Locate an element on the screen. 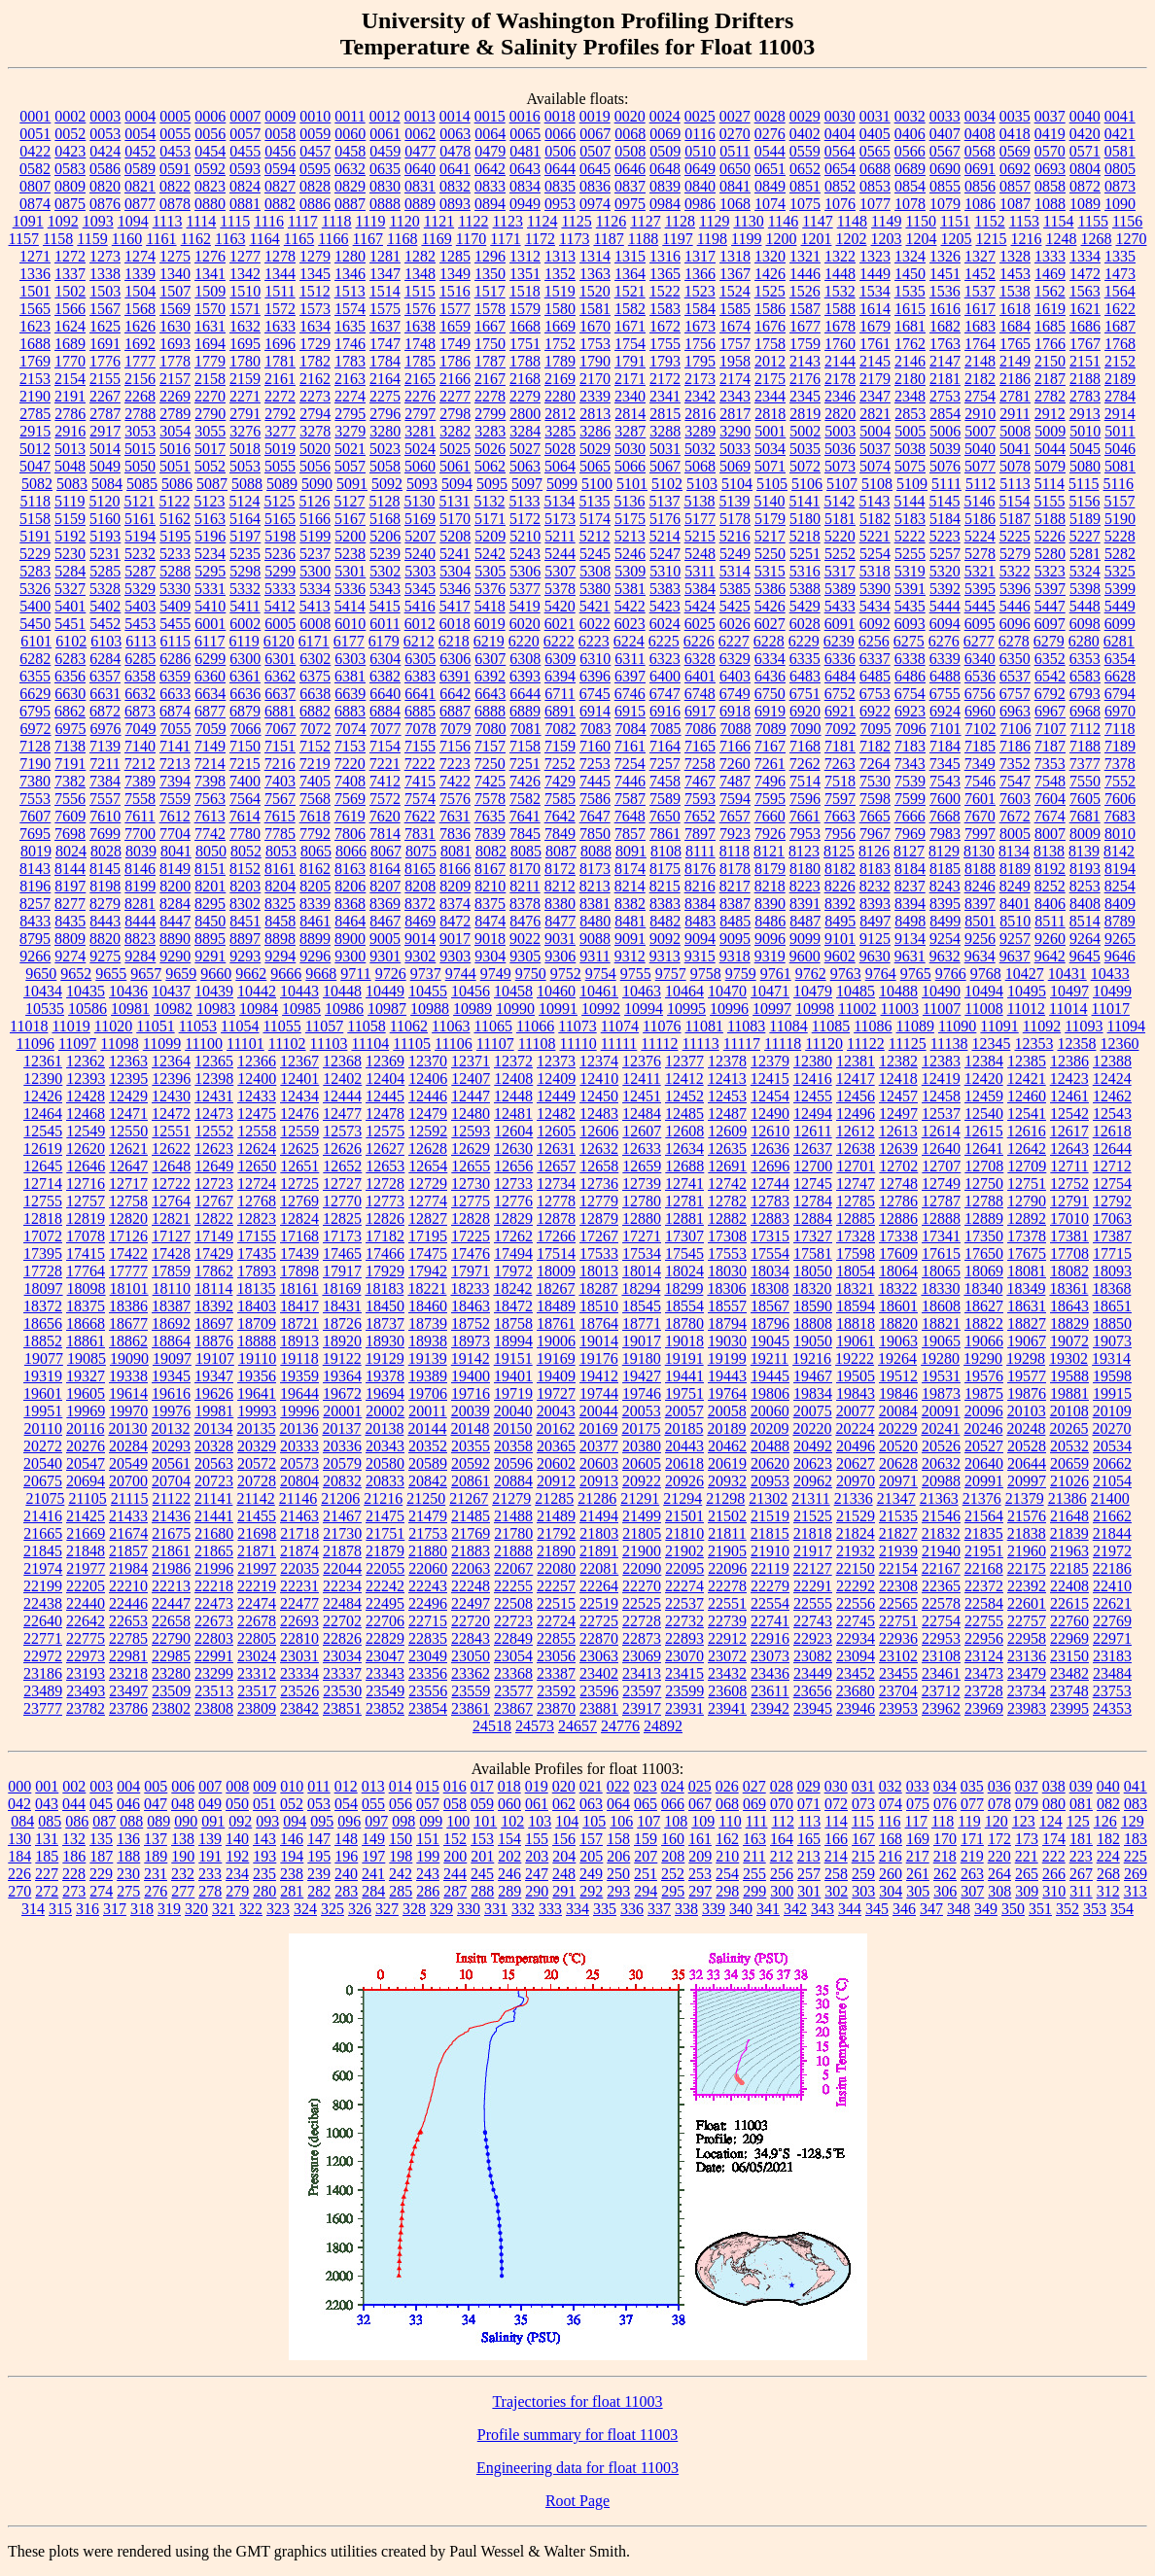 The image size is (1155, 2576). 8795 is located at coordinates (35, 938).